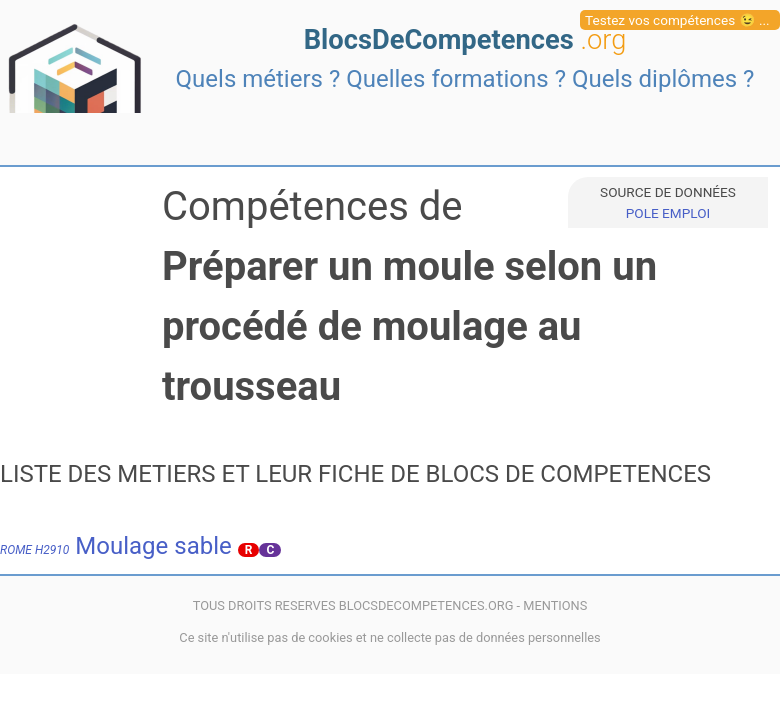 The width and height of the screenshot is (780, 720). Describe the element at coordinates (555, 605) in the screenshot. I see `MENTIONS` at that location.